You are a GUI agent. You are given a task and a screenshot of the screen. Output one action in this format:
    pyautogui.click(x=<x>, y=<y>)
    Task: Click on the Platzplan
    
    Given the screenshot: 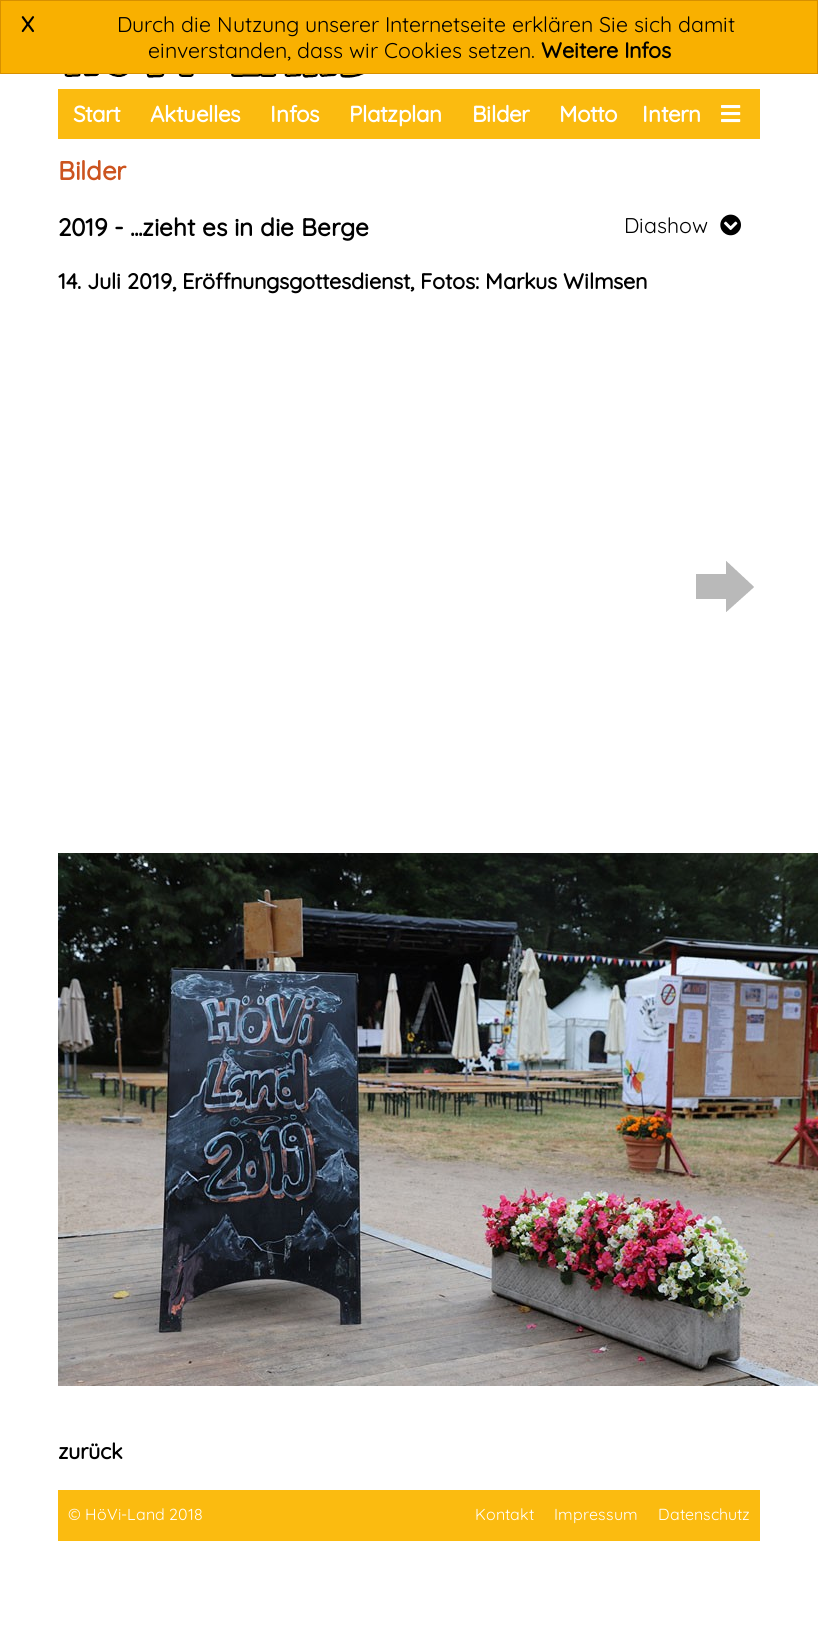 What is the action you would take?
    pyautogui.click(x=395, y=114)
    